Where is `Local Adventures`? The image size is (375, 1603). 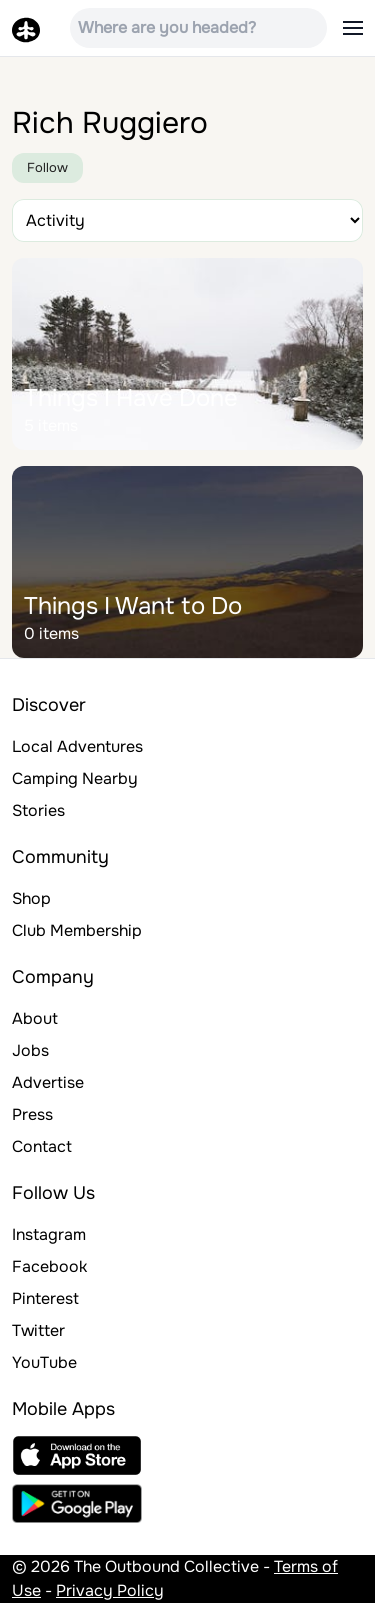 Local Adventures is located at coordinates (77, 746).